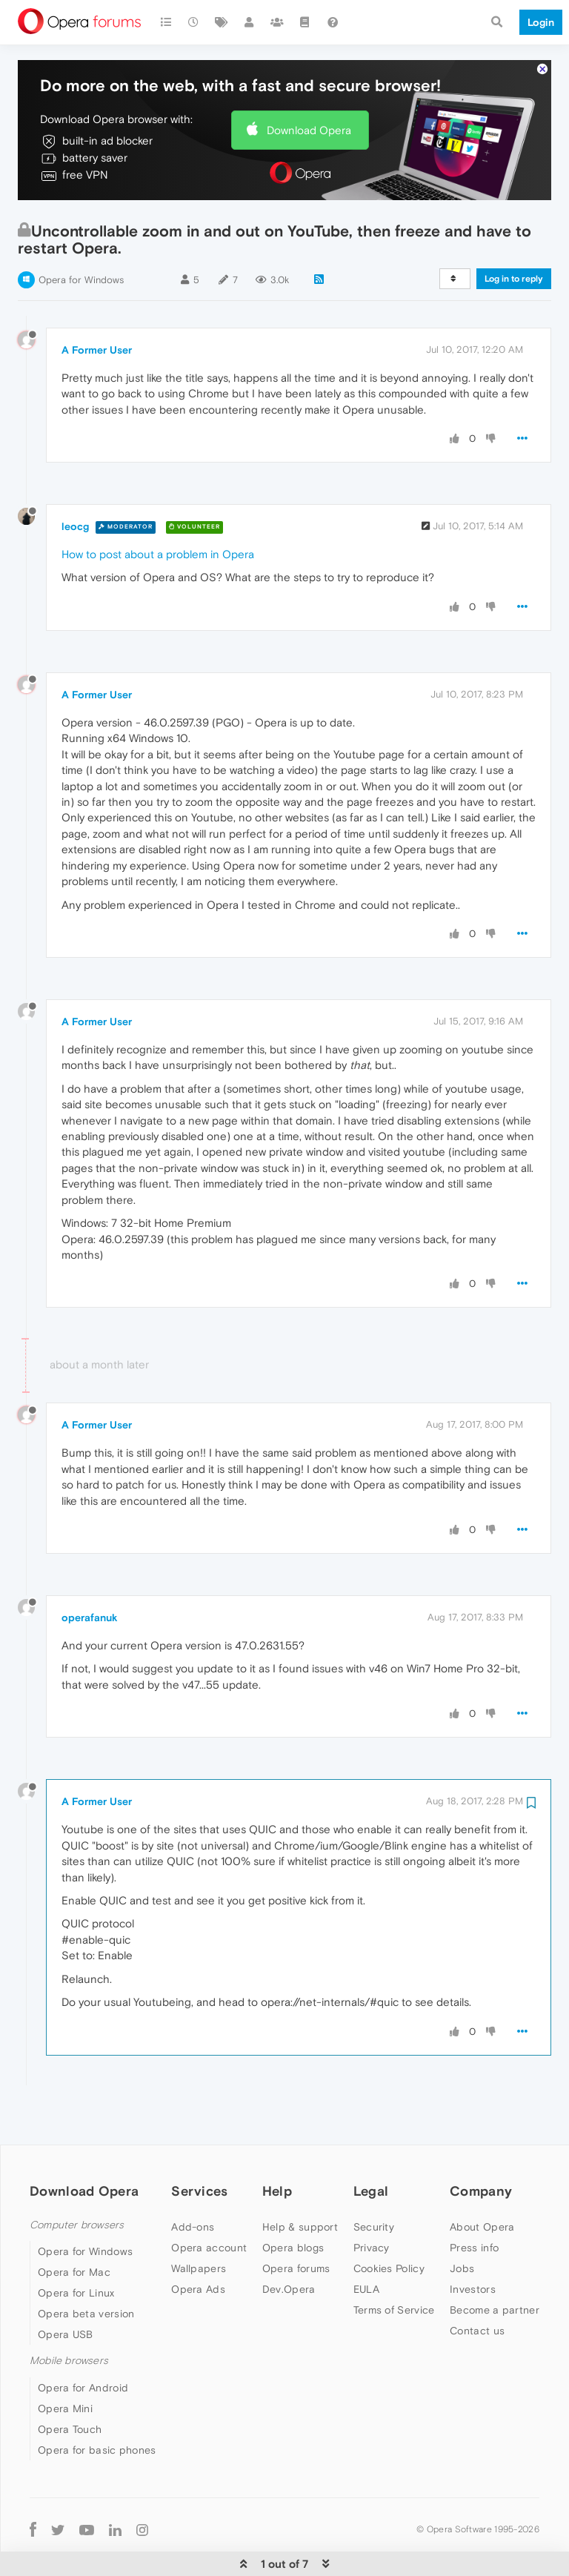 The width and height of the screenshot is (569, 2576). Describe the element at coordinates (83, 2342) in the screenshot. I see `Opera for Android` at that location.